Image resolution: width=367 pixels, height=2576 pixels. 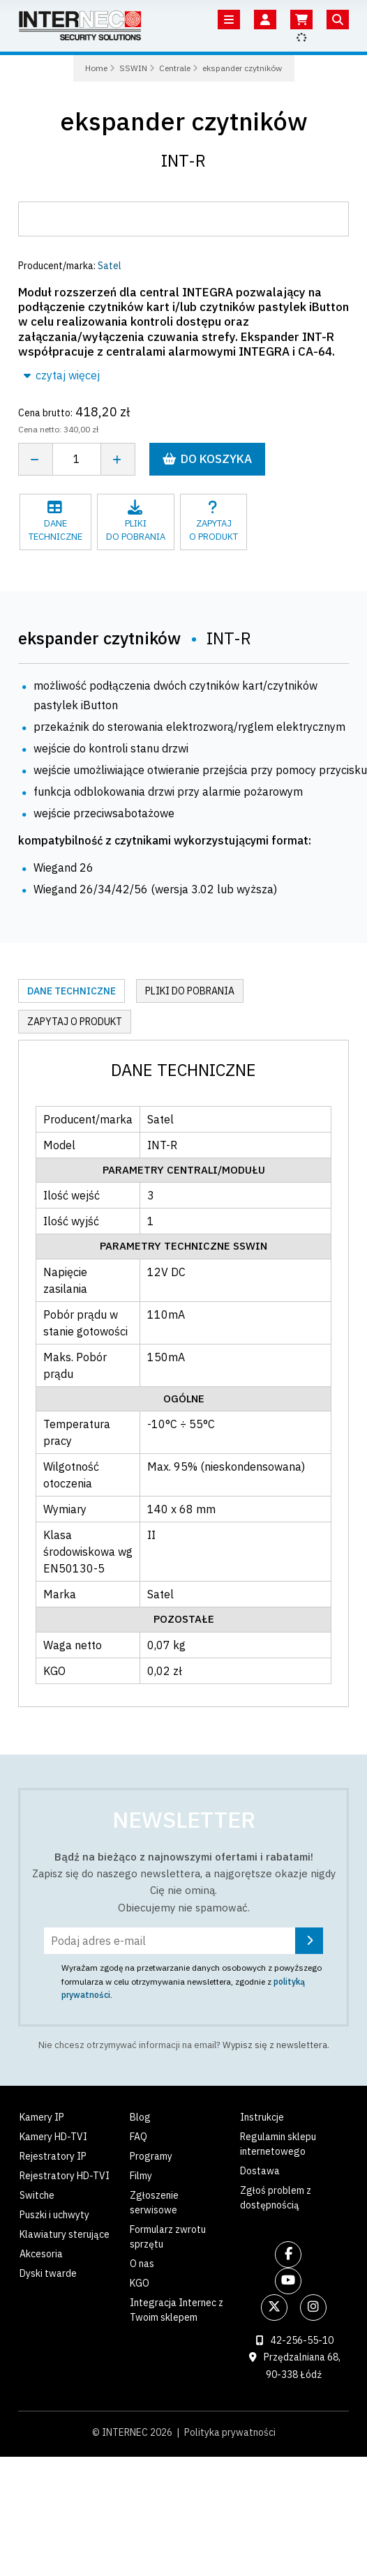 What do you see at coordinates (53, 2156) in the screenshot?
I see `Rejestratory IP` at bounding box center [53, 2156].